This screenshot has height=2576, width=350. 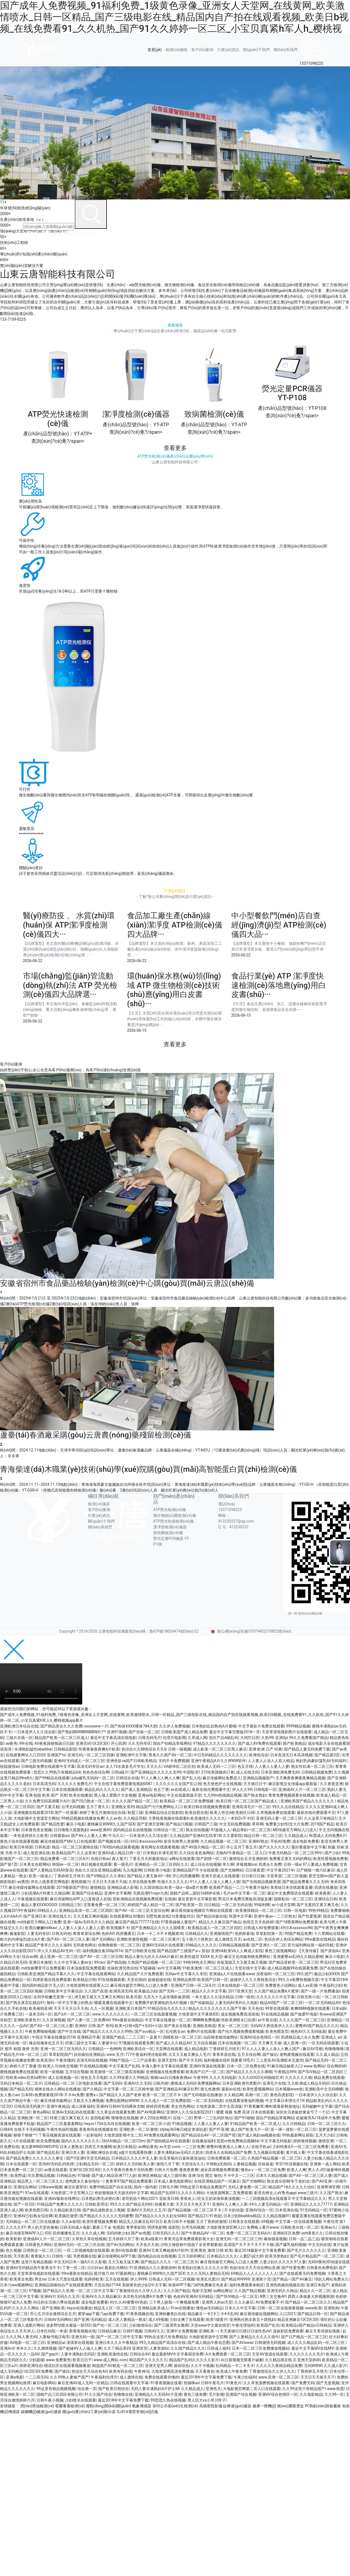 I want to click on 欧美一级a一级a爱片免费, so click(x=185, y=1887).